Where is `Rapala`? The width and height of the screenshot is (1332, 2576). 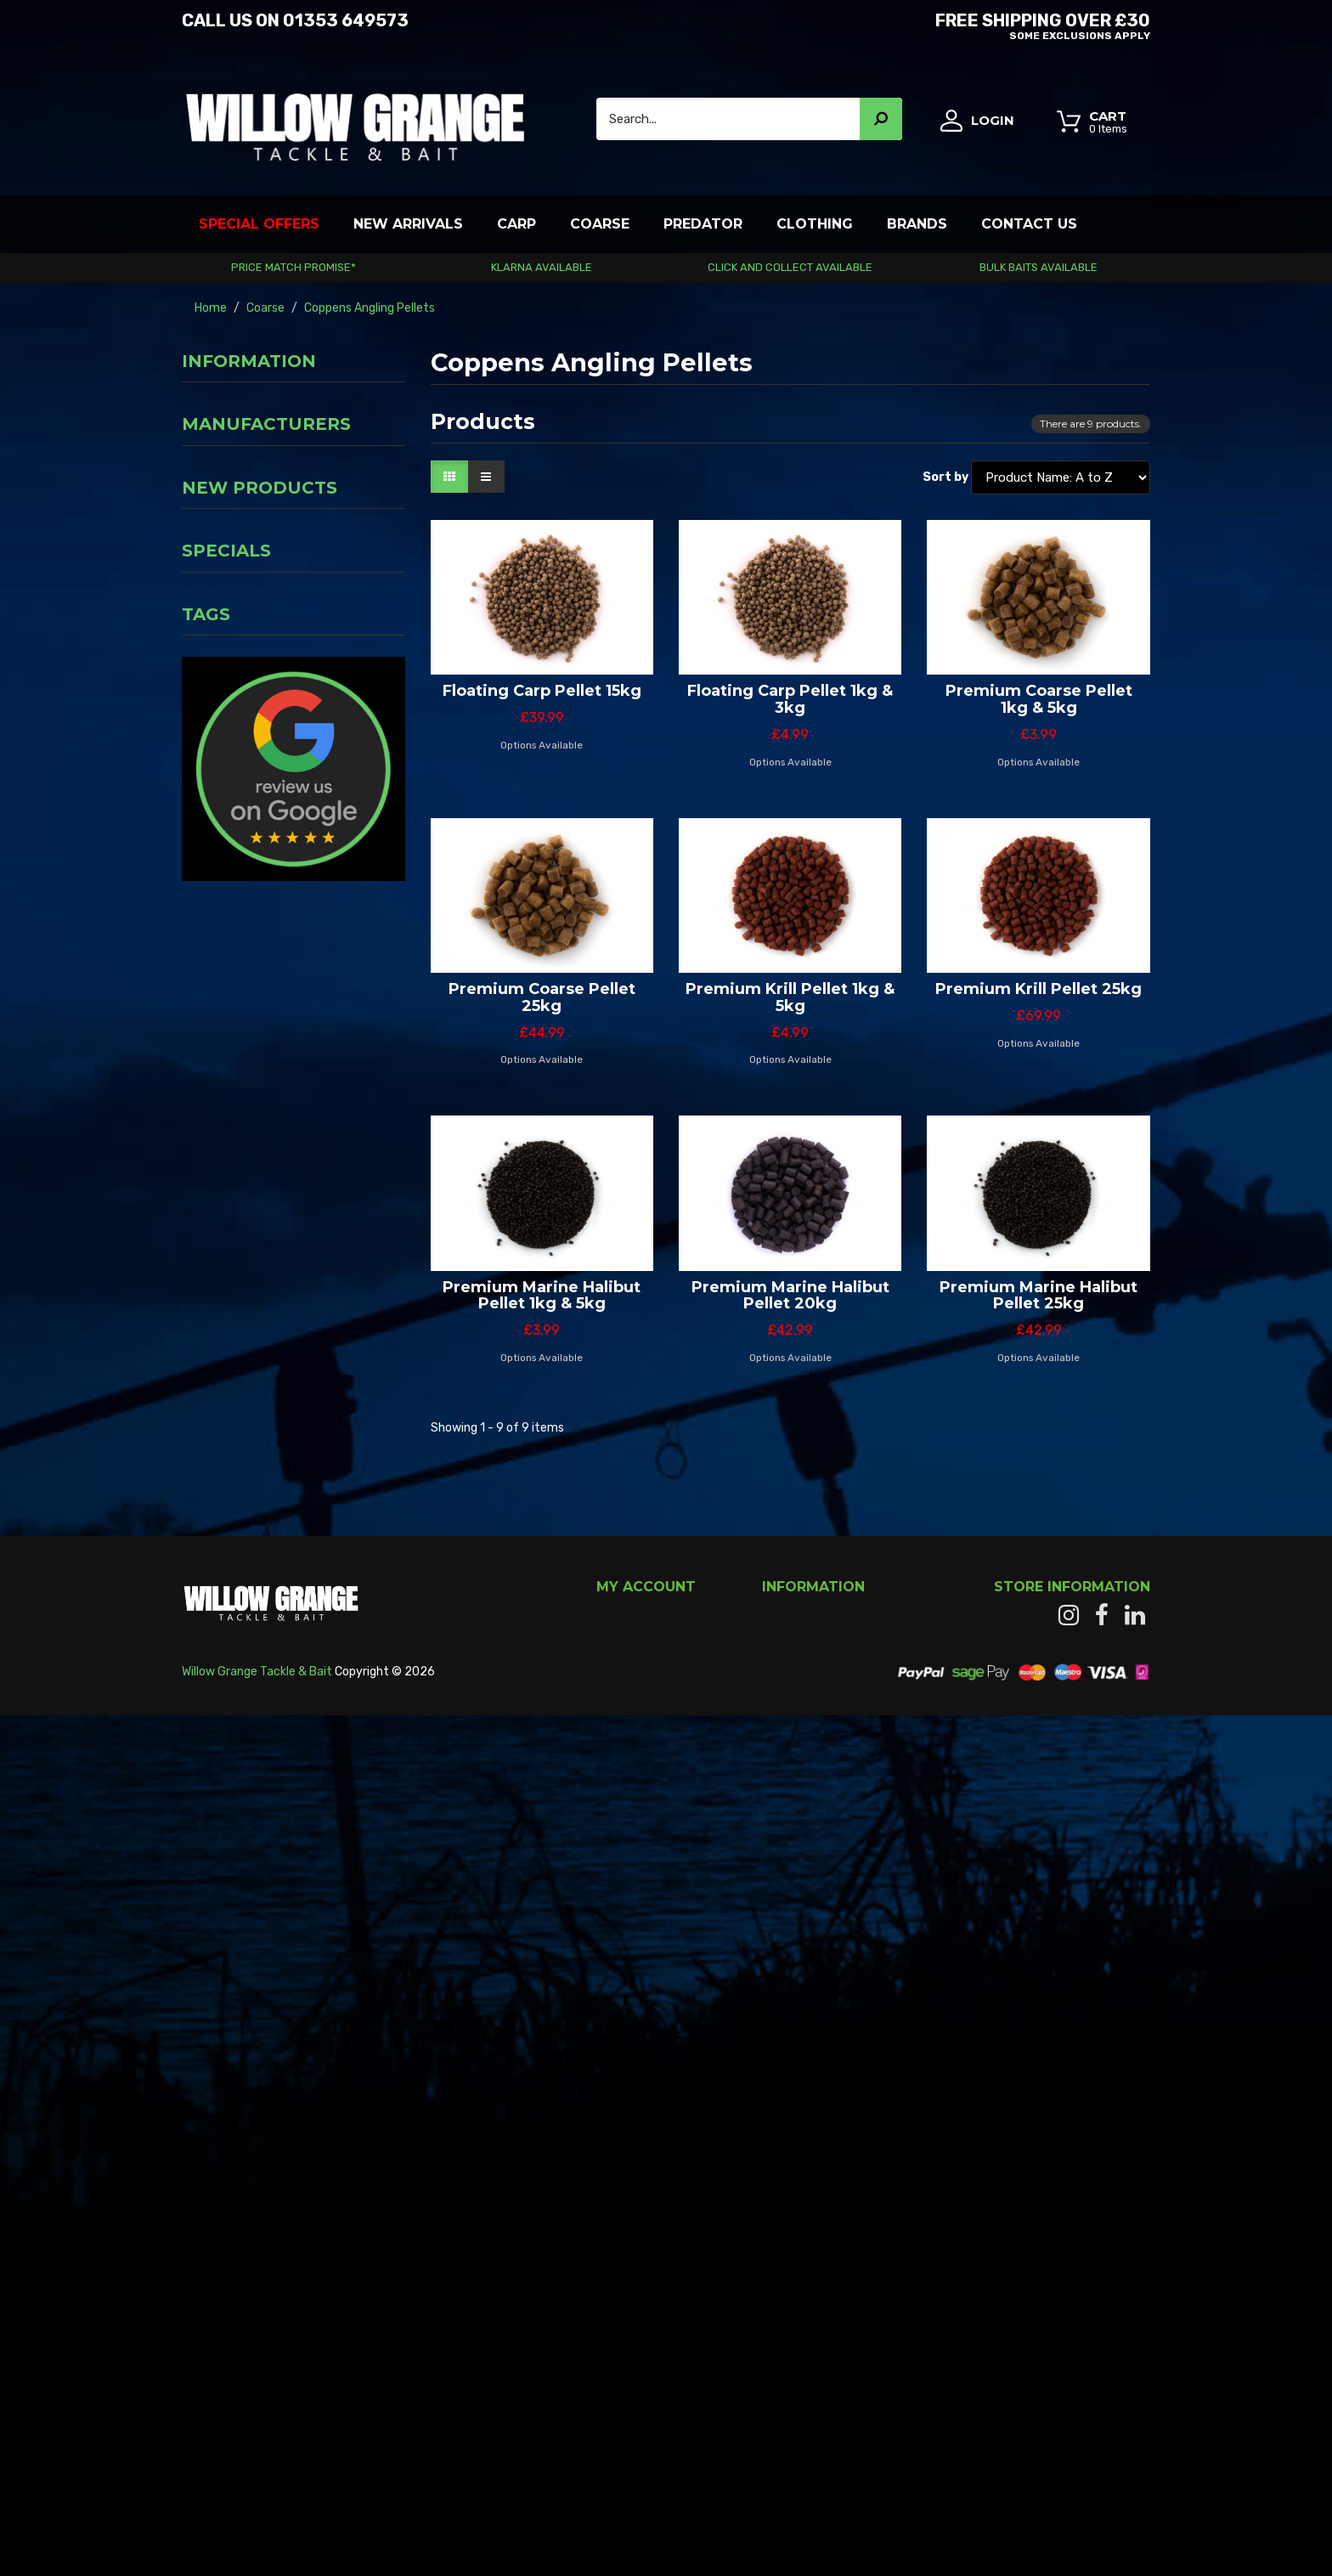 Rapala is located at coordinates (291, 1758).